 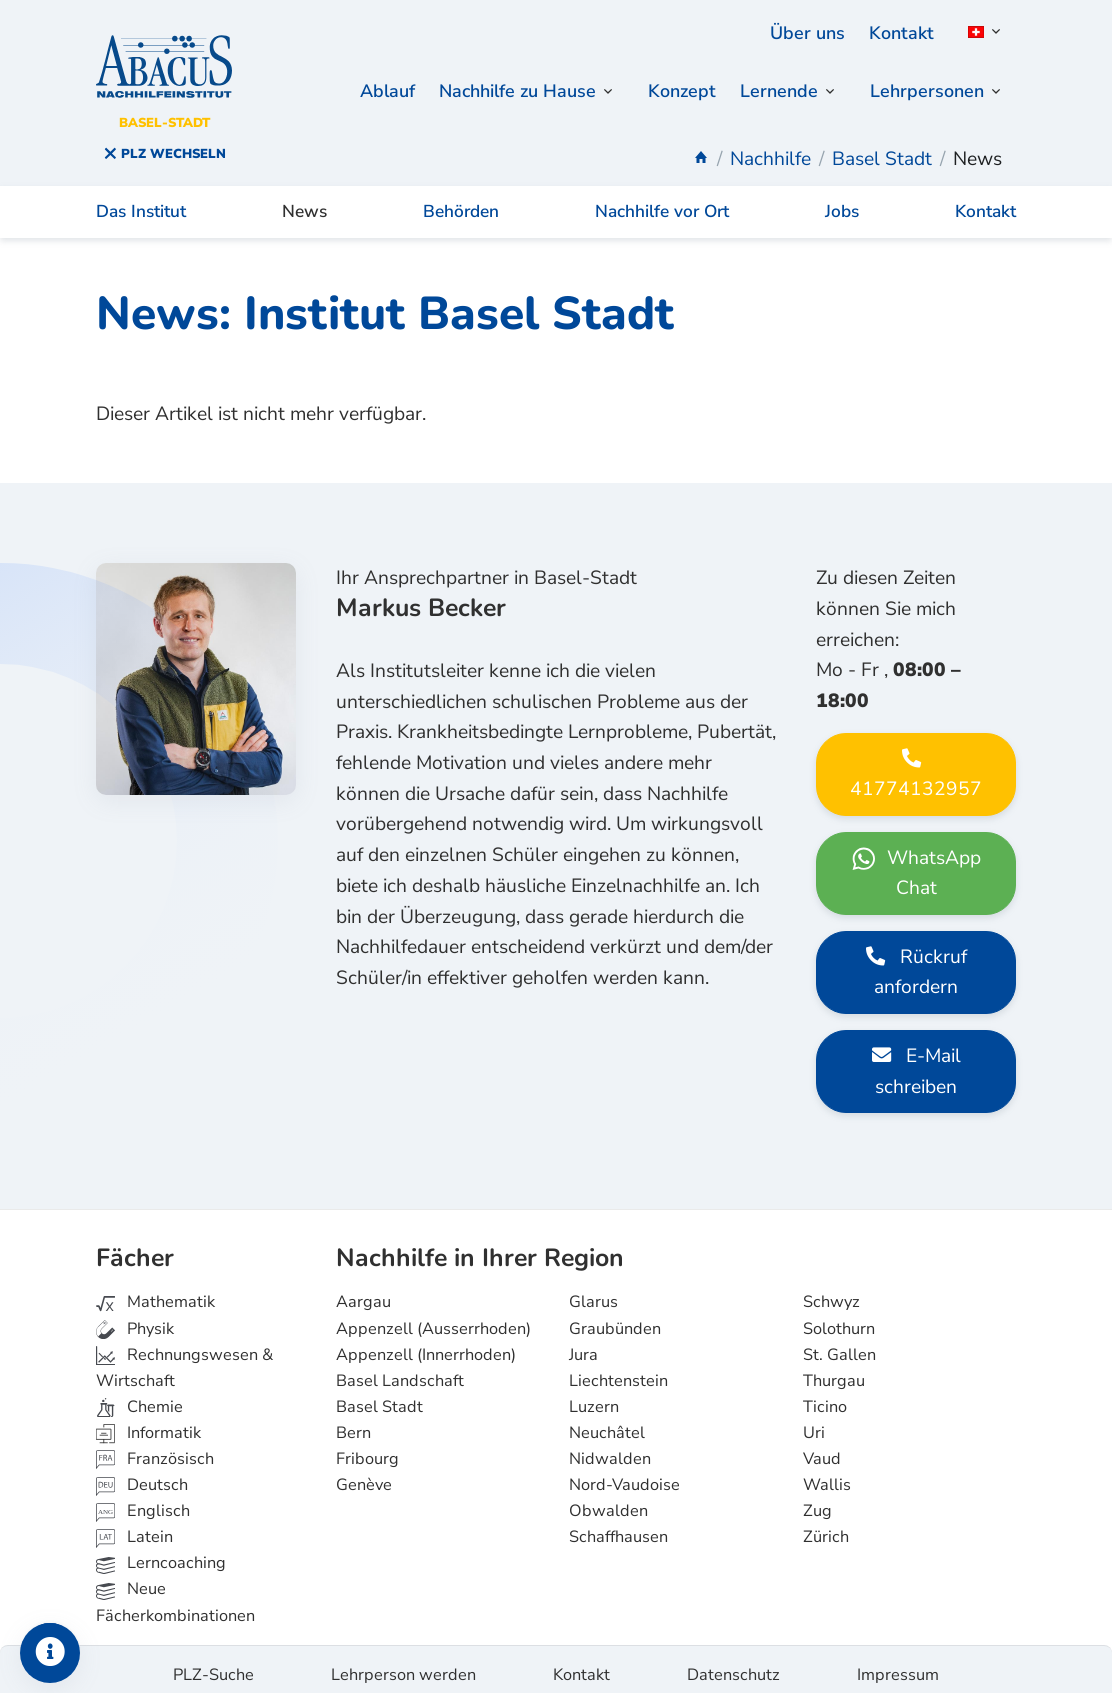 I want to click on Nachhilfe zu Hause, so click(x=501, y=92).